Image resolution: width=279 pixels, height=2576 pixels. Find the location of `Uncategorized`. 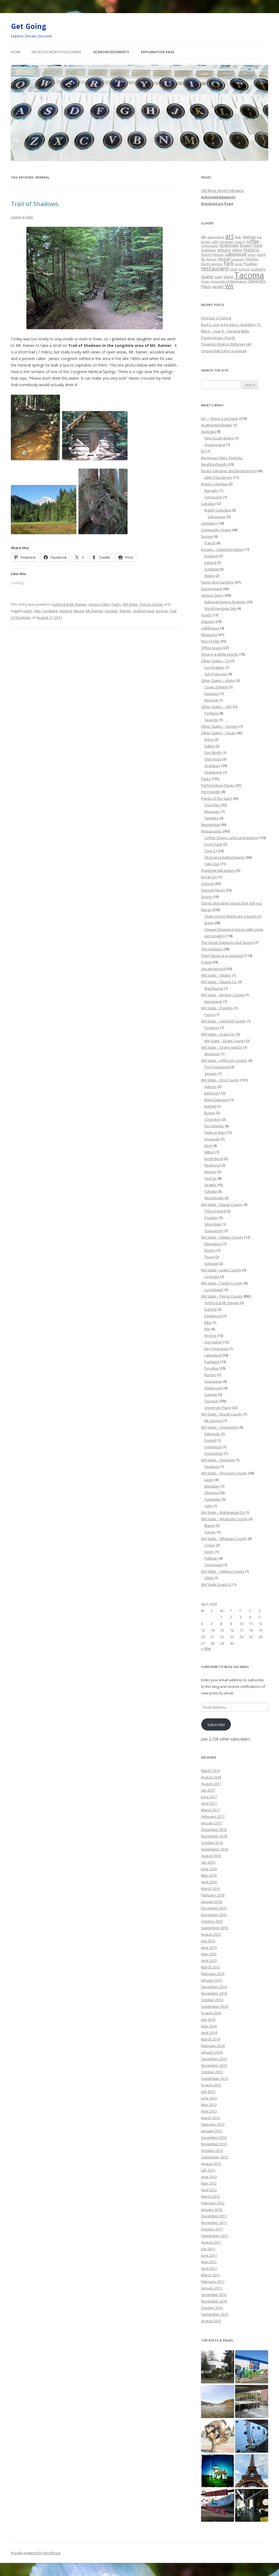

Uncategorized is located at coordinates (213, 968).